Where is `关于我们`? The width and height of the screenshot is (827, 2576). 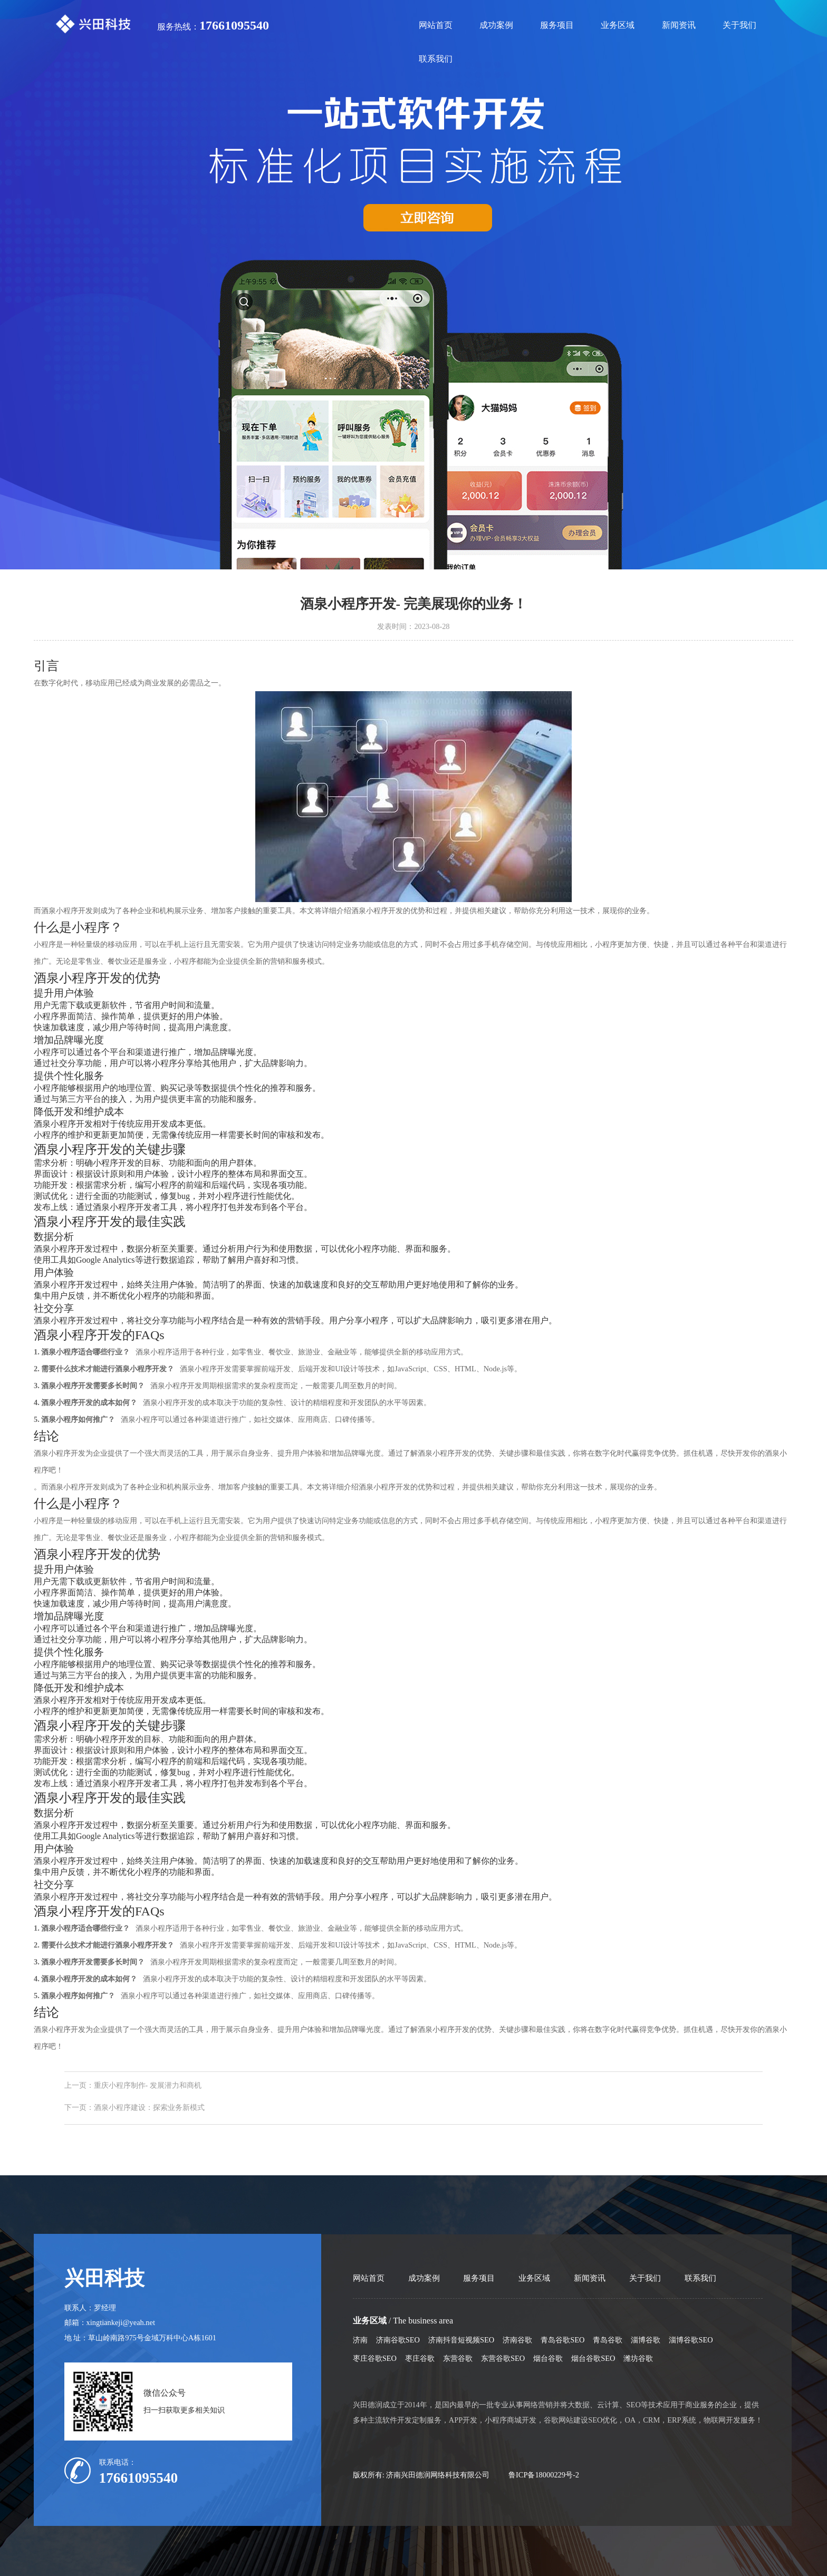 关于我们 is located at coordinates (739, 25).